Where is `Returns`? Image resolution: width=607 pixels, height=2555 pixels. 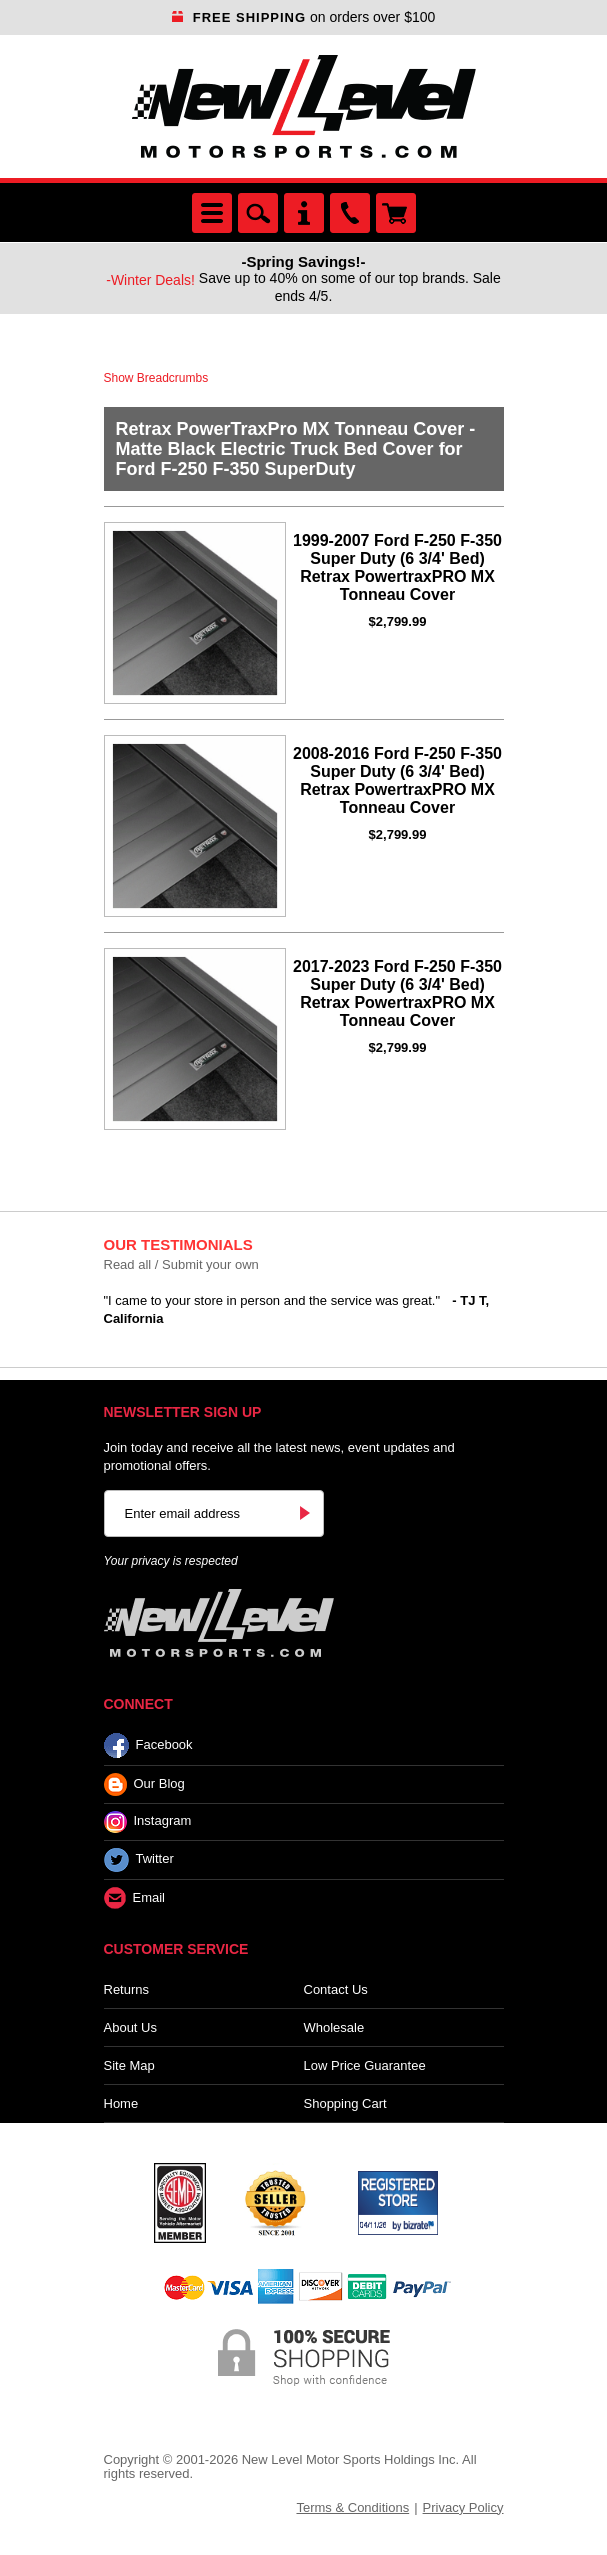 Returns is located at coordinates (127, 1989).